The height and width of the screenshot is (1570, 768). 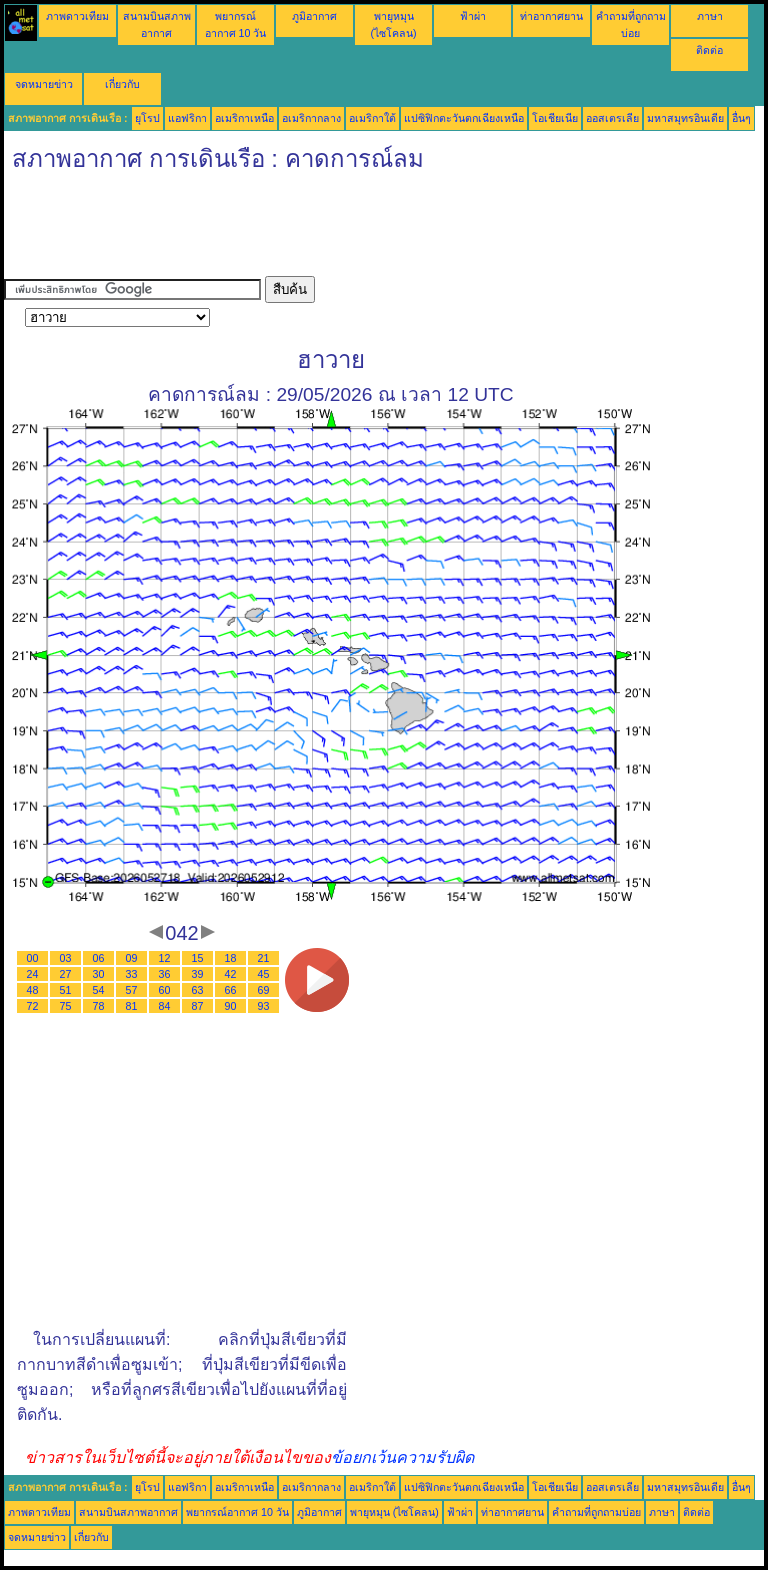 What do you see at coordinates (685, 118) in the screenshot?
I see `มหาสมุทรอินเดีย` at bounding box center [685, 118].